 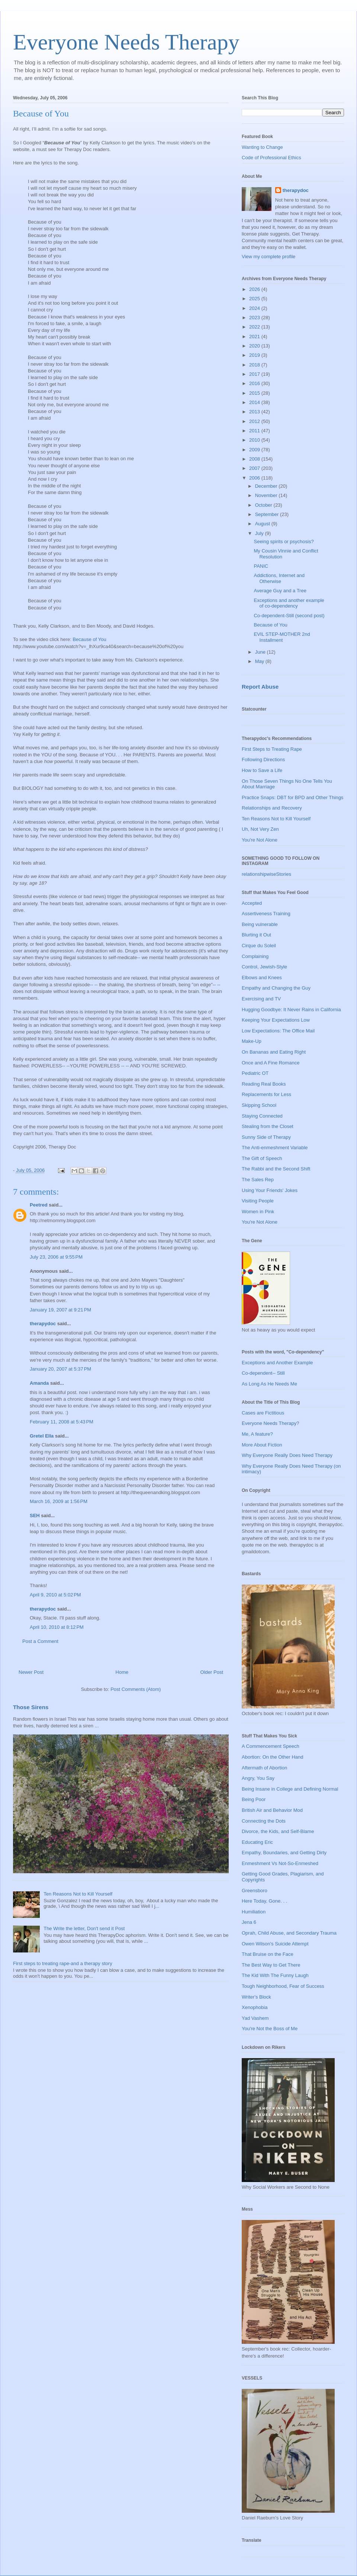 I want to click on 2024, so click(x=255, y=308).